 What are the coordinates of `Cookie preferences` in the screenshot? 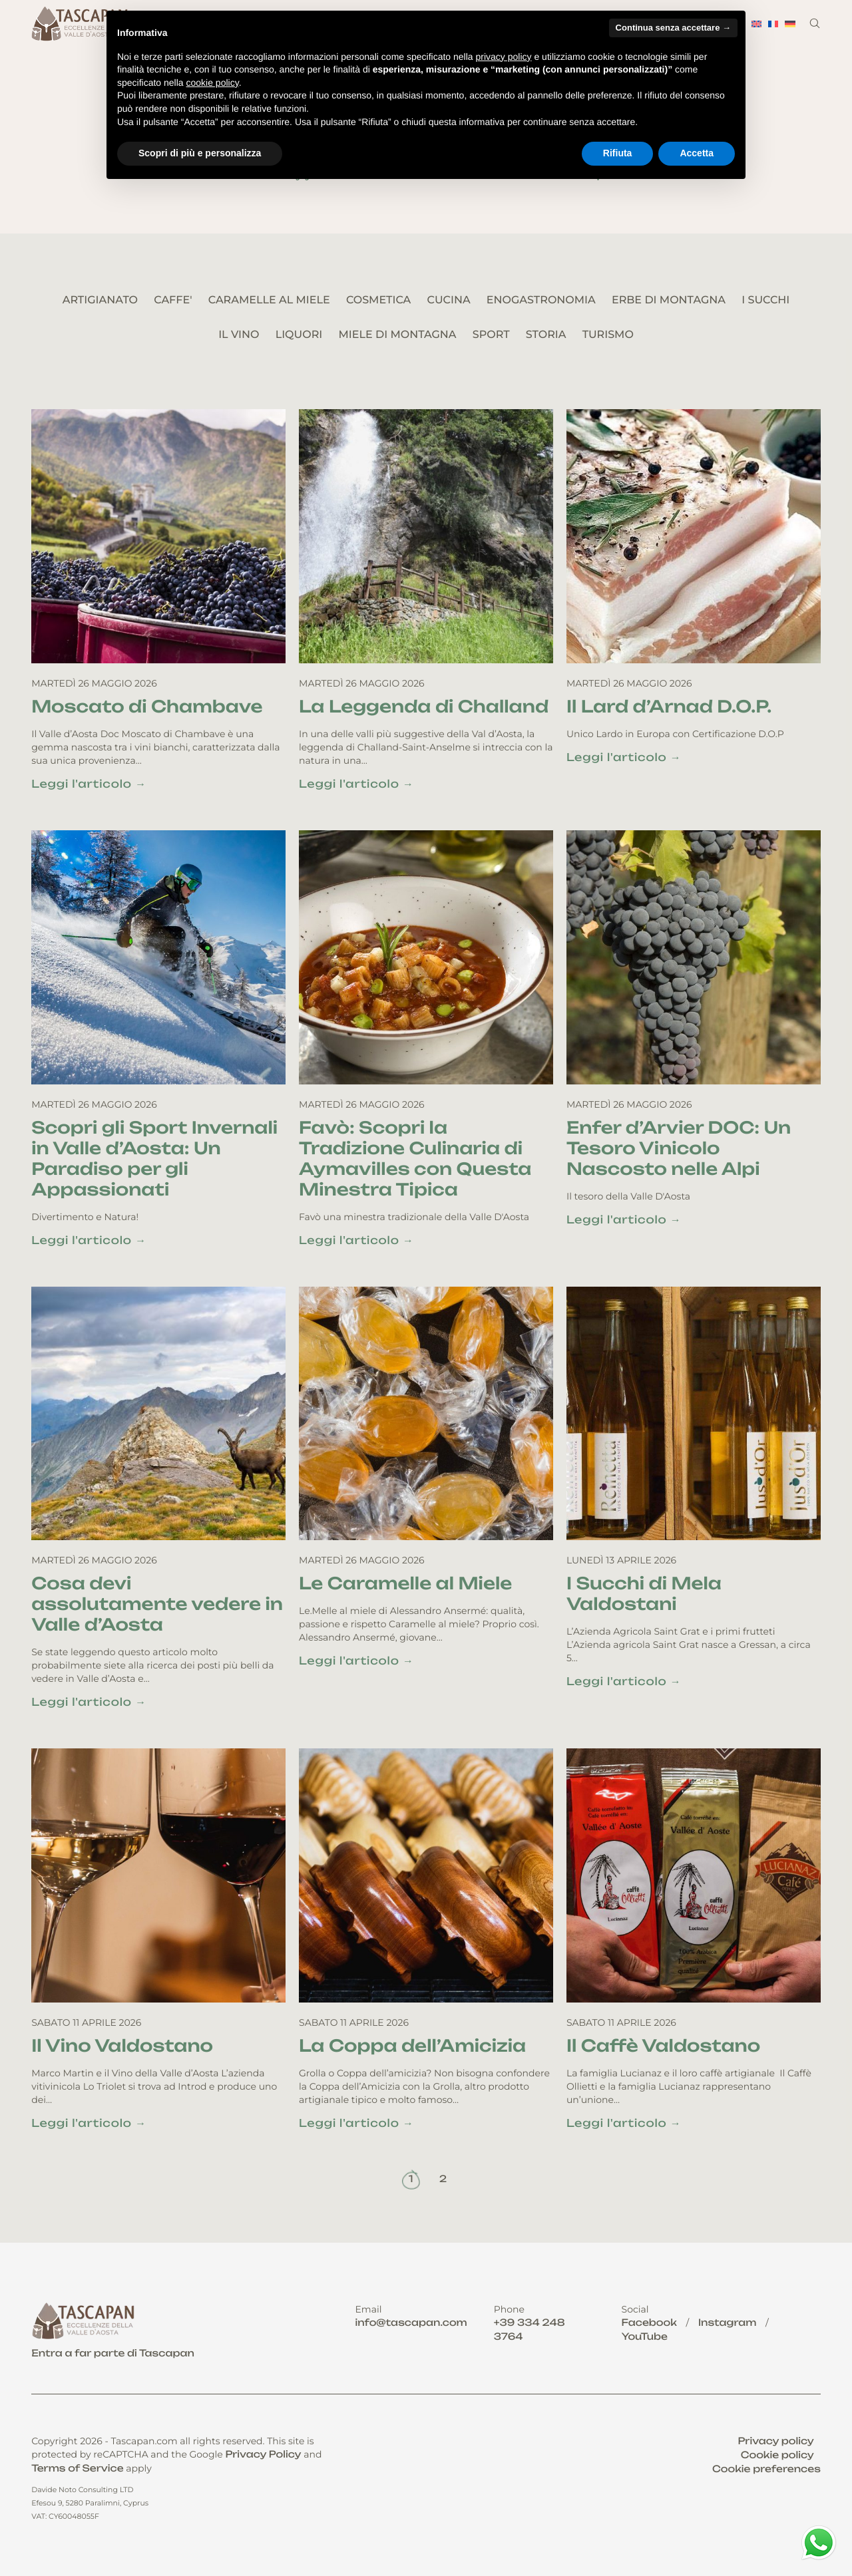 It's located at (766, 2469).